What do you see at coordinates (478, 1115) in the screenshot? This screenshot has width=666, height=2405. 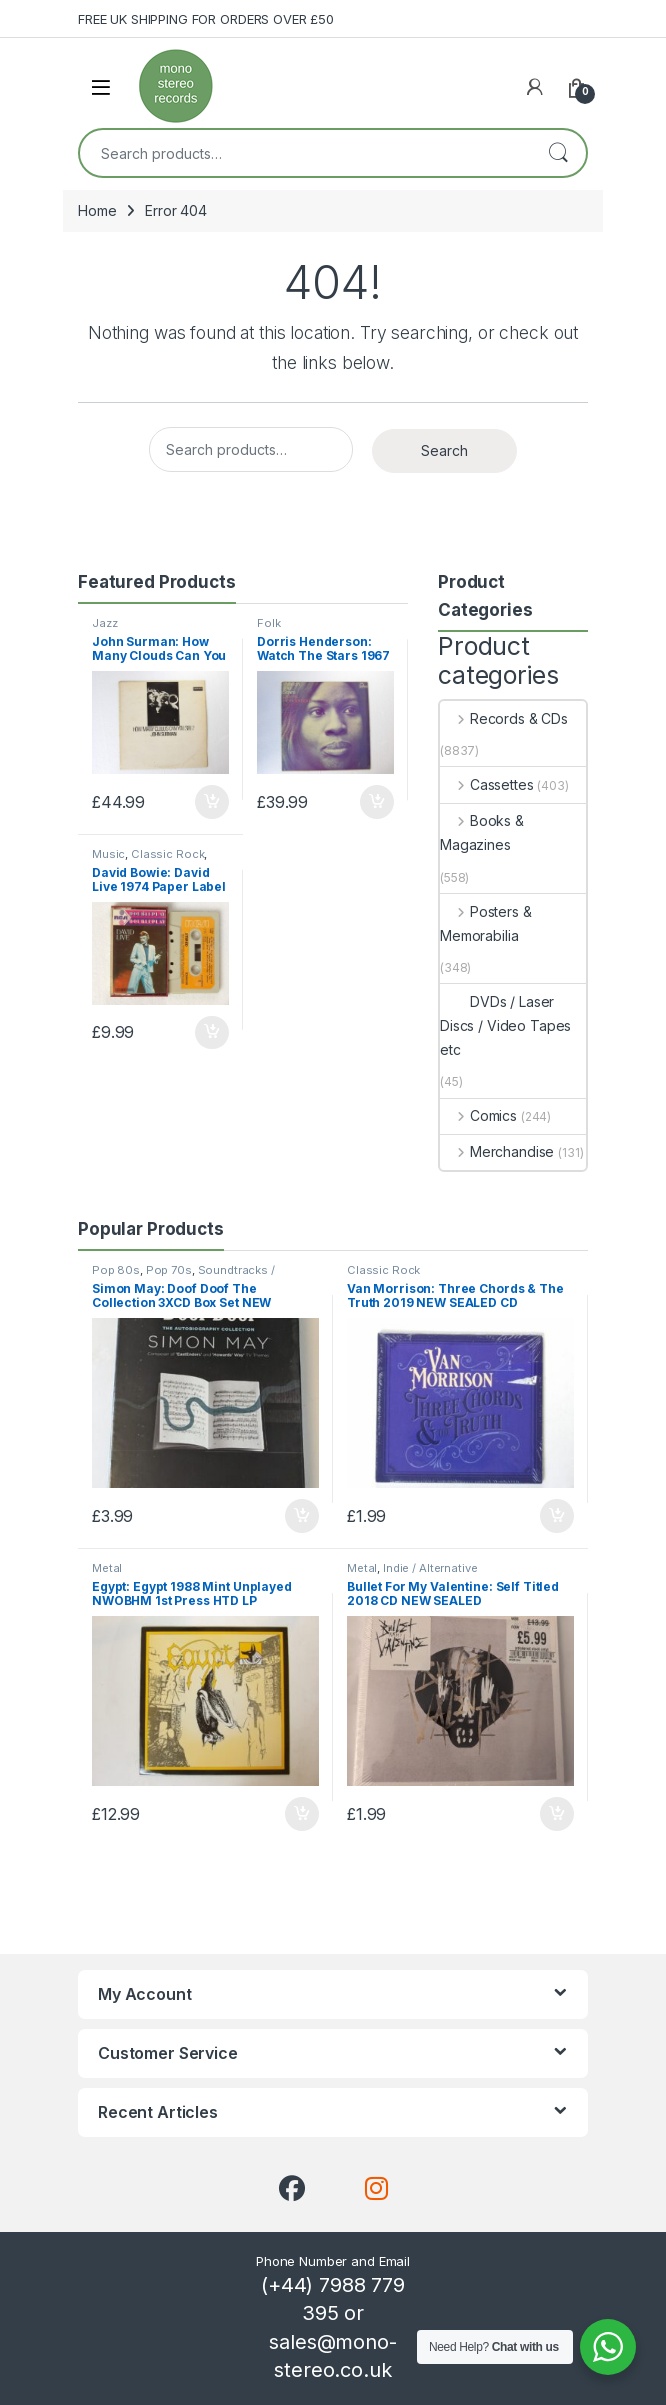 I see `Comics` at bounding box center [478, 1115].